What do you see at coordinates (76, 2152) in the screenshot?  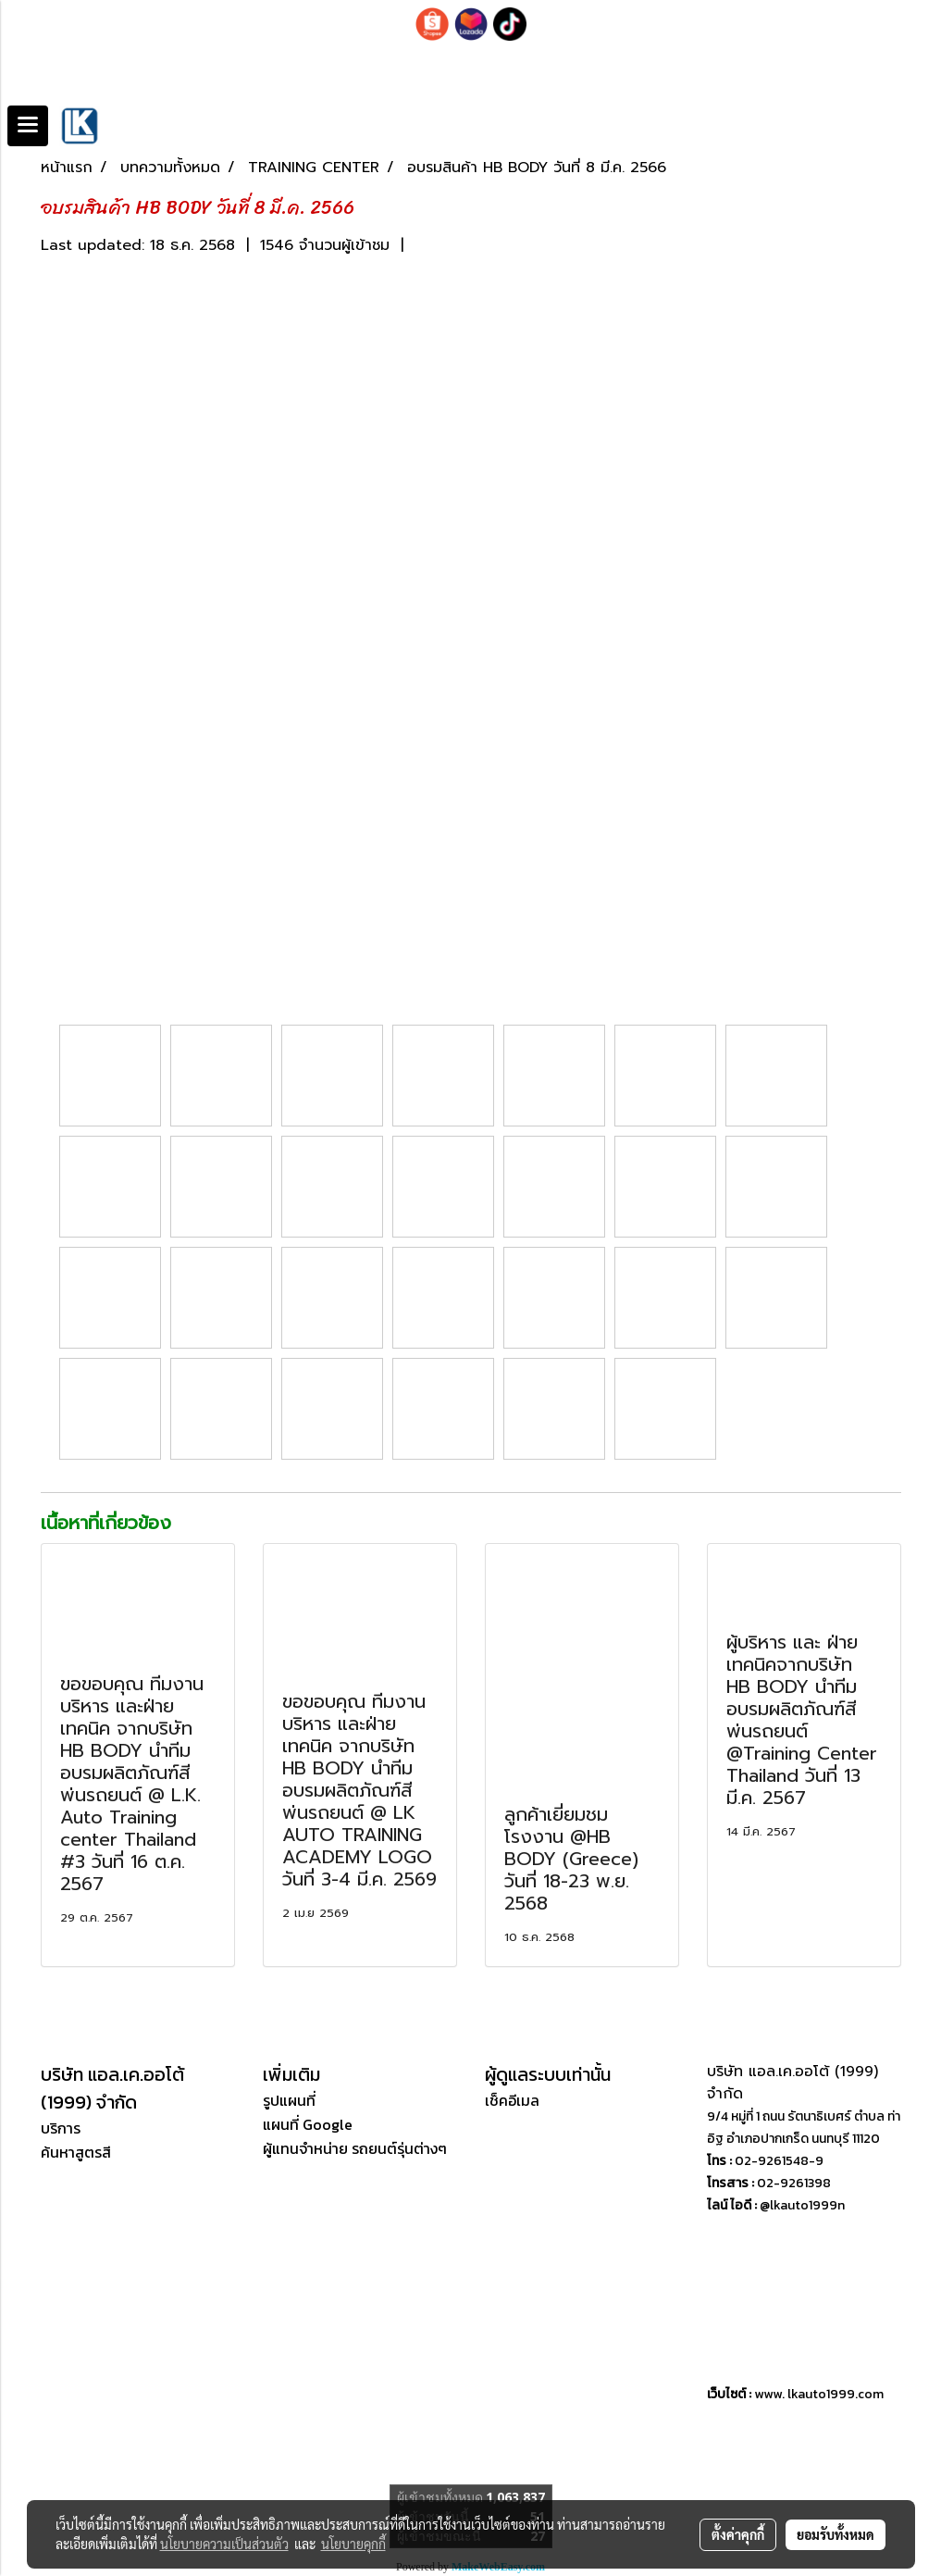 I see `ค้นหาสูตรสี` at bounding box center [76, 2152].